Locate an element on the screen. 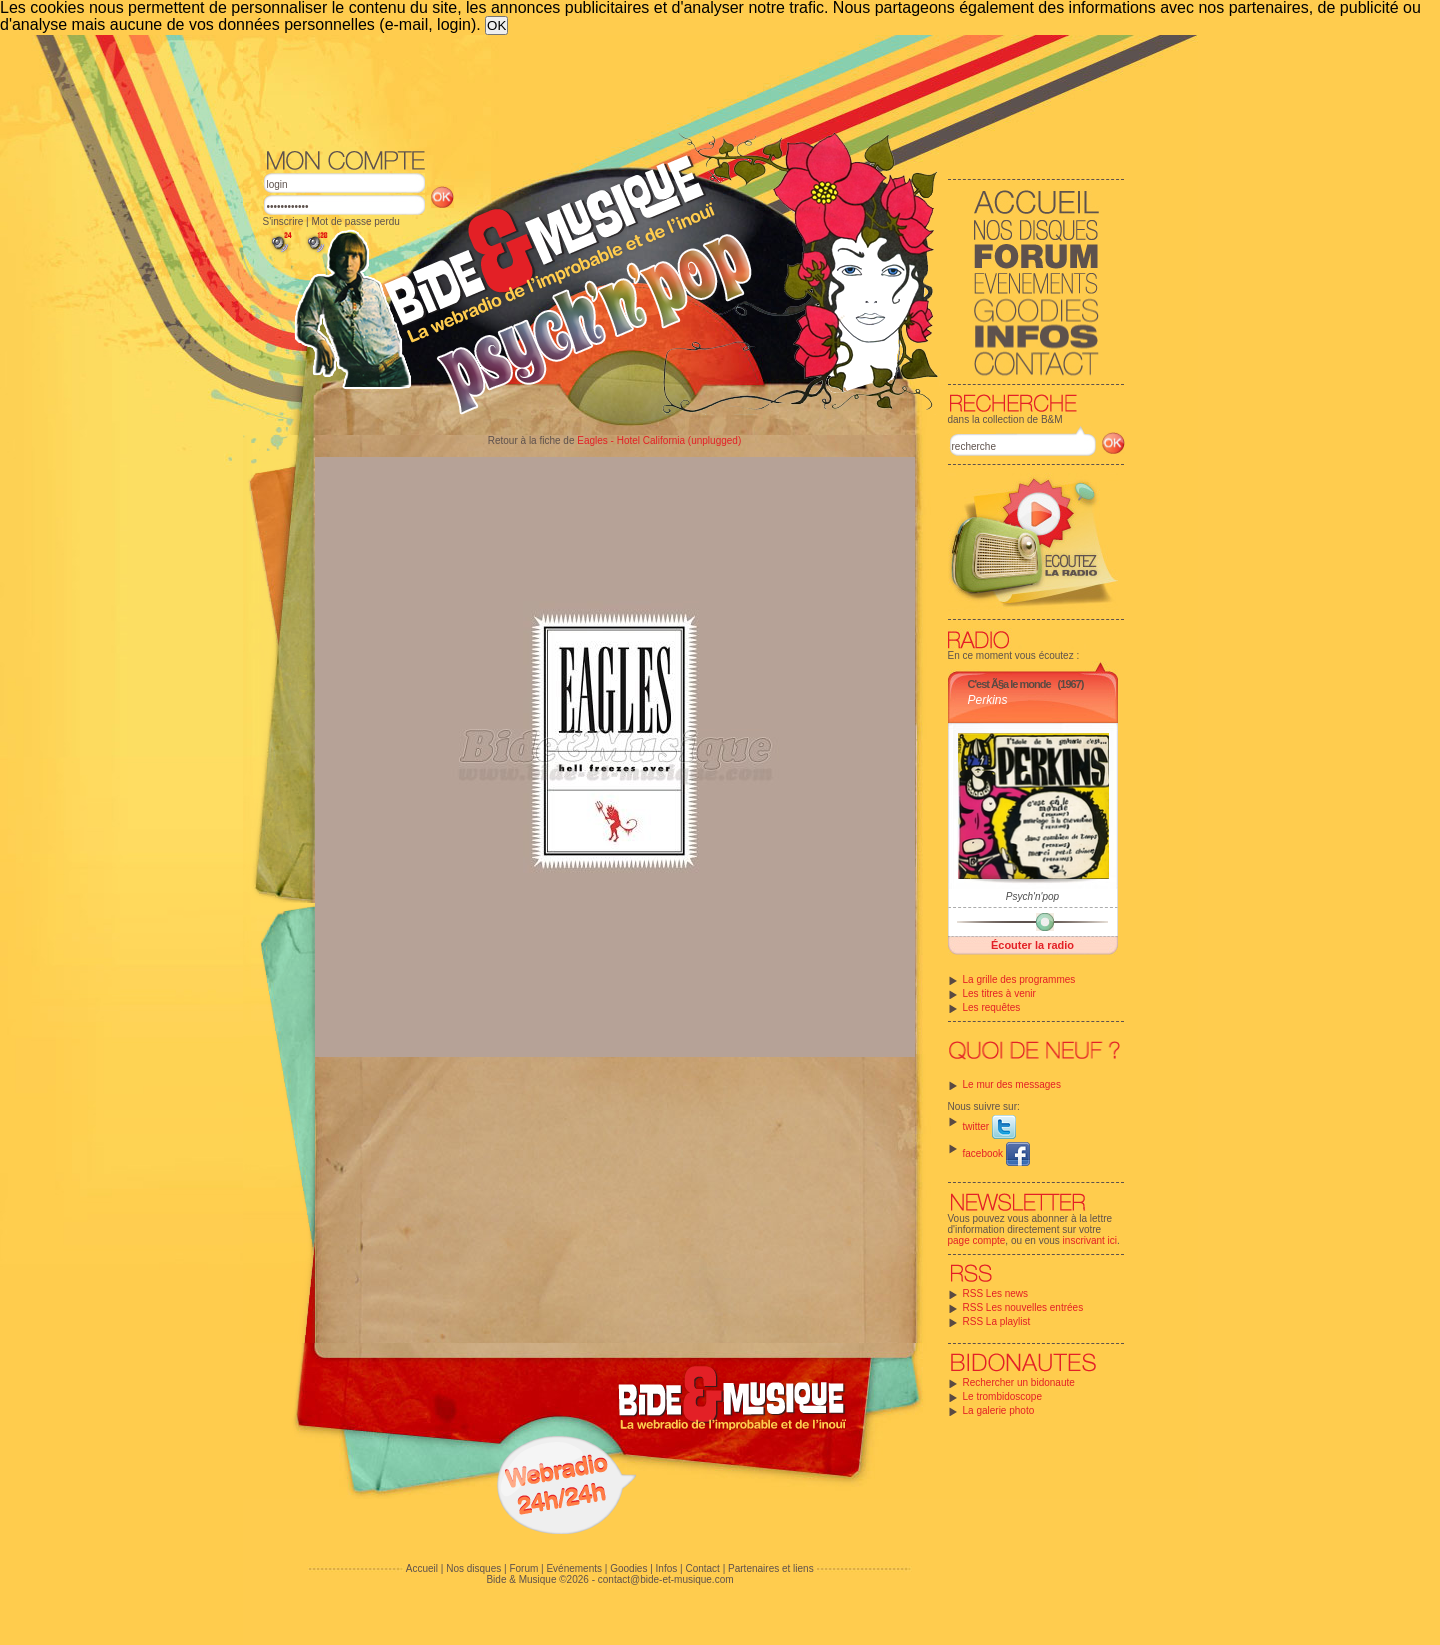  Accueil is located at coordinates (422, 1568).